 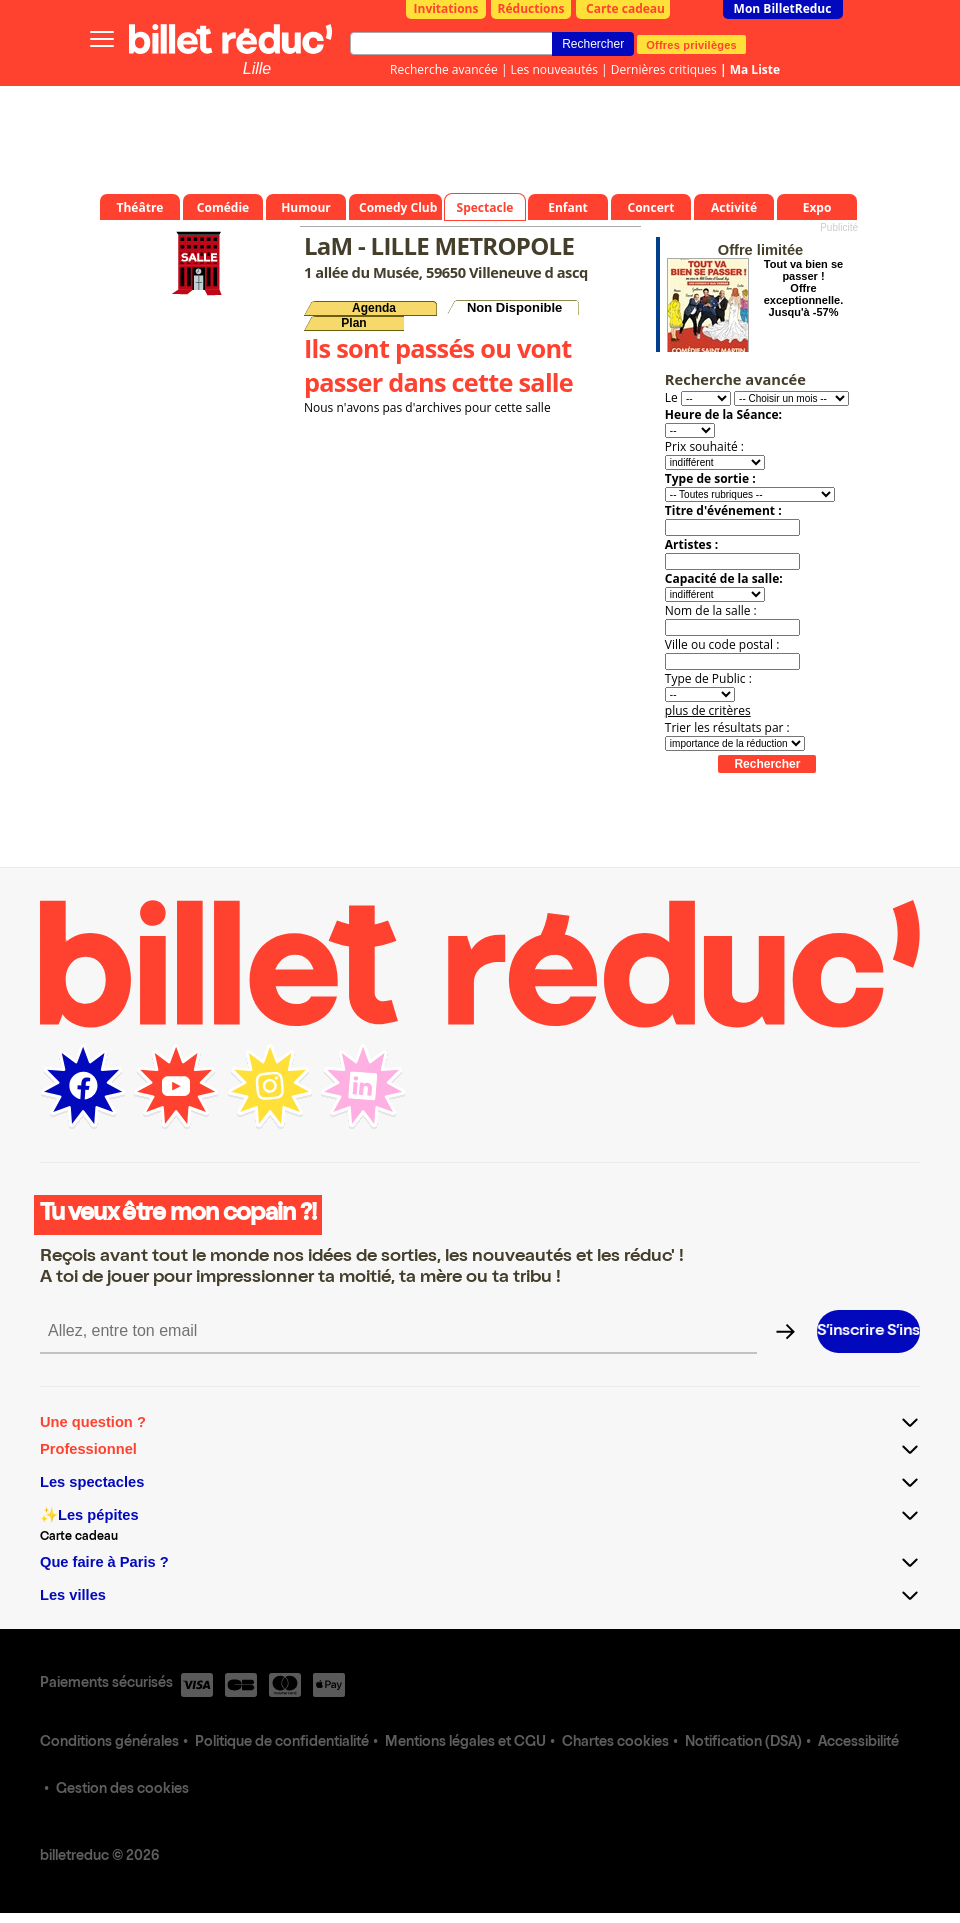 I want to click on Accessibilité, so click(x=858, y=1743).